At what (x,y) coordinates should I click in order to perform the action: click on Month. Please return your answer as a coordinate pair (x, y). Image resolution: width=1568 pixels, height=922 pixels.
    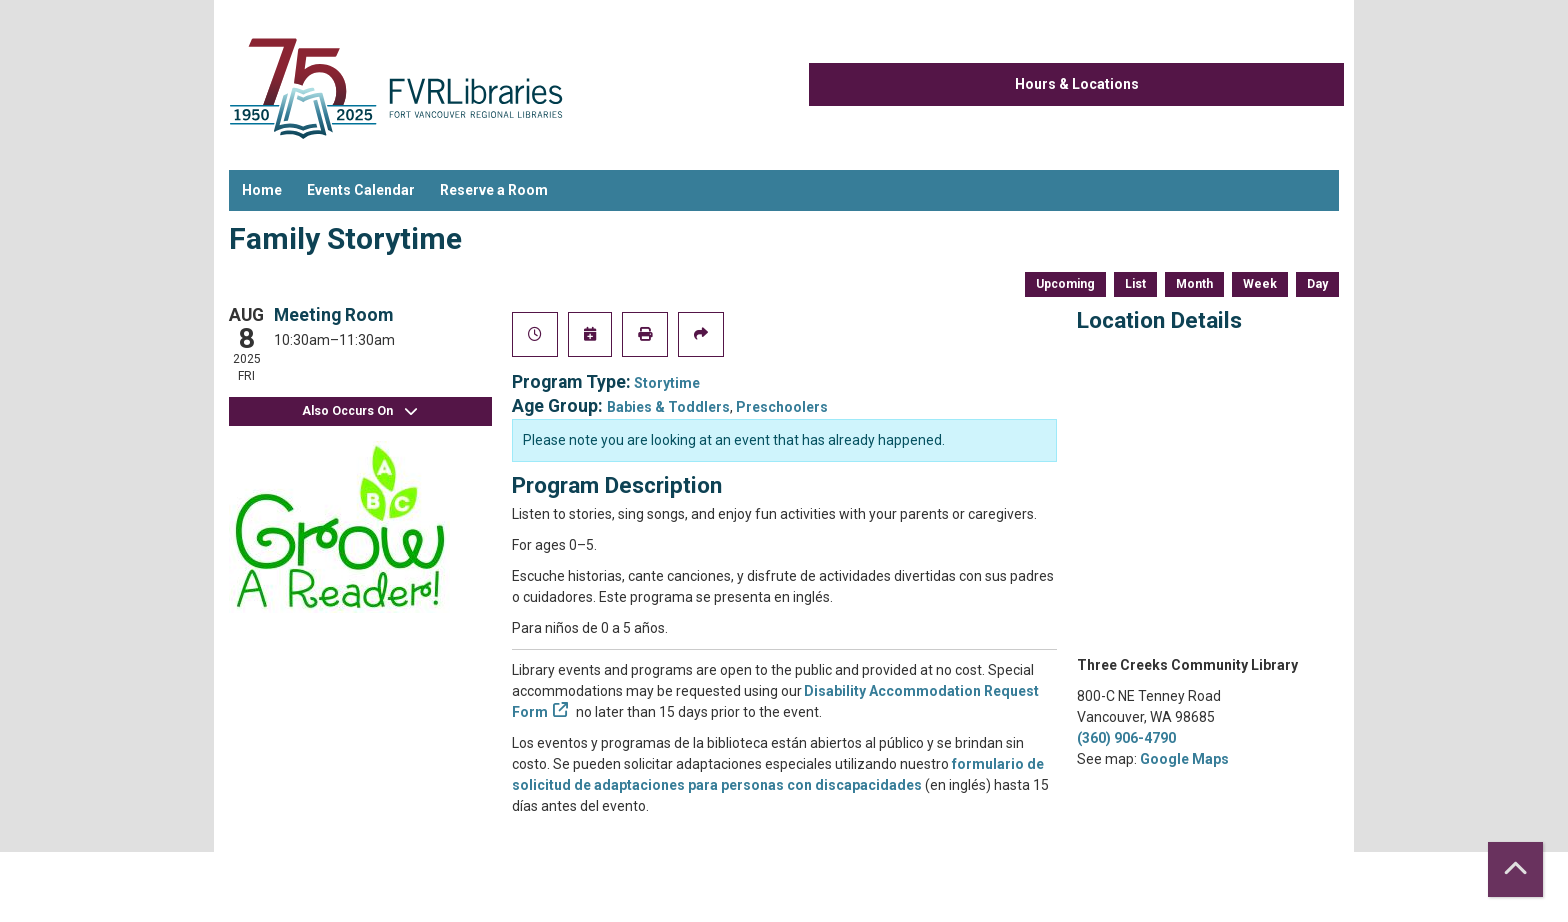
    Looking at the image, I should click on (1194, 284).